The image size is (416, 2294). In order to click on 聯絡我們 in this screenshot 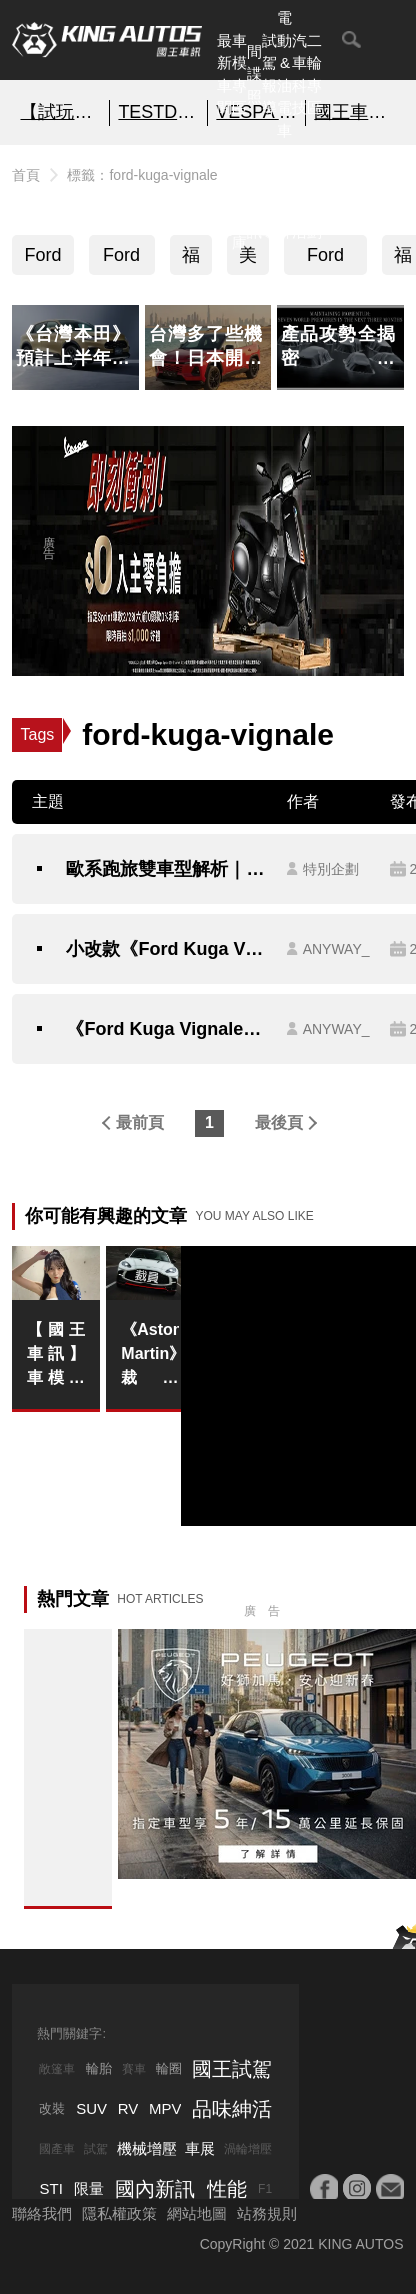, I will do `click(42, 2213)`.